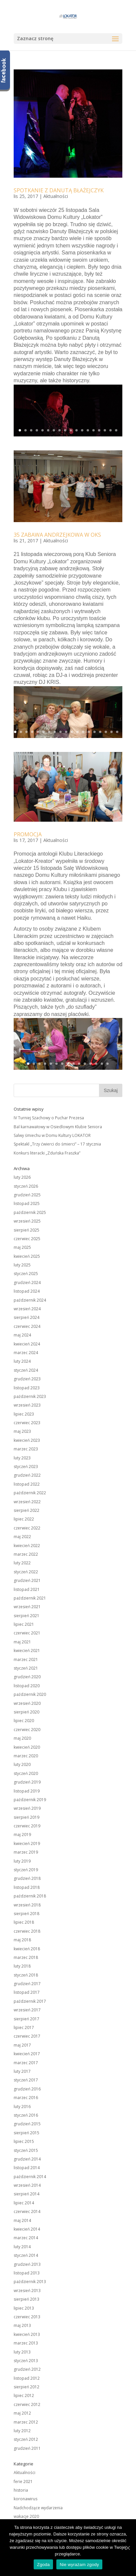  What do you see at coordinates (27, 1589) in the screenshot?
I see `listopad 2021` at bounding box center [27, 1589].